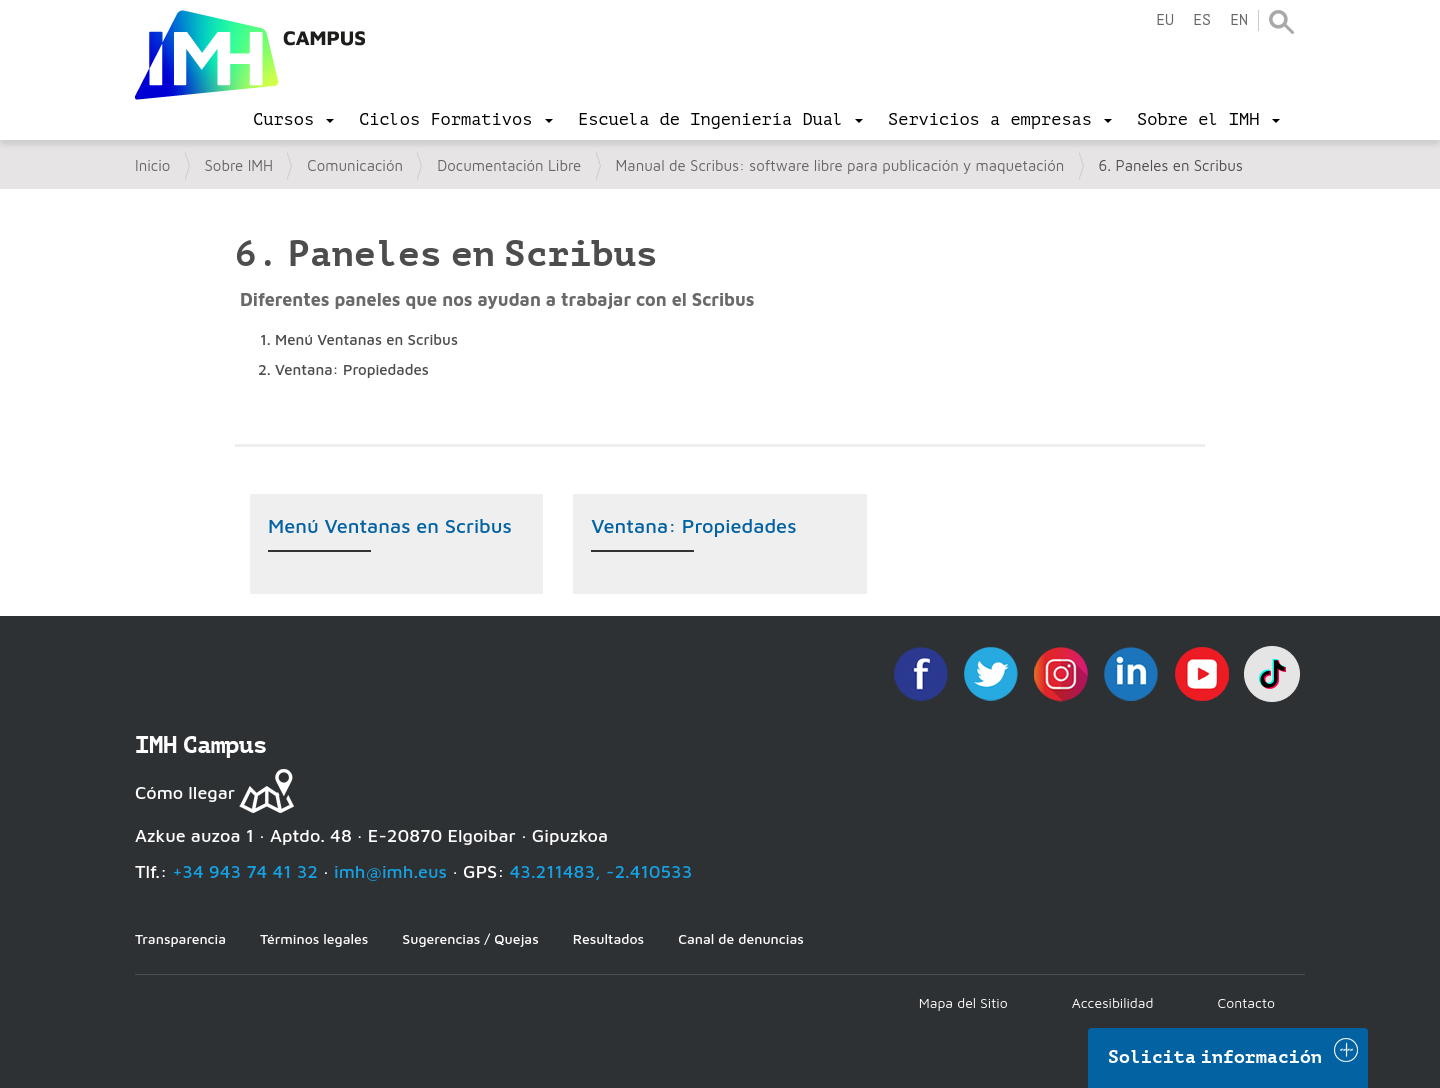 This screenshot has height=1088, width=1440. What do you see at coordinates (390, 525) in the screenshot?
I see `Menú Ventanas en Scribus` at bounding box center [390, 525].